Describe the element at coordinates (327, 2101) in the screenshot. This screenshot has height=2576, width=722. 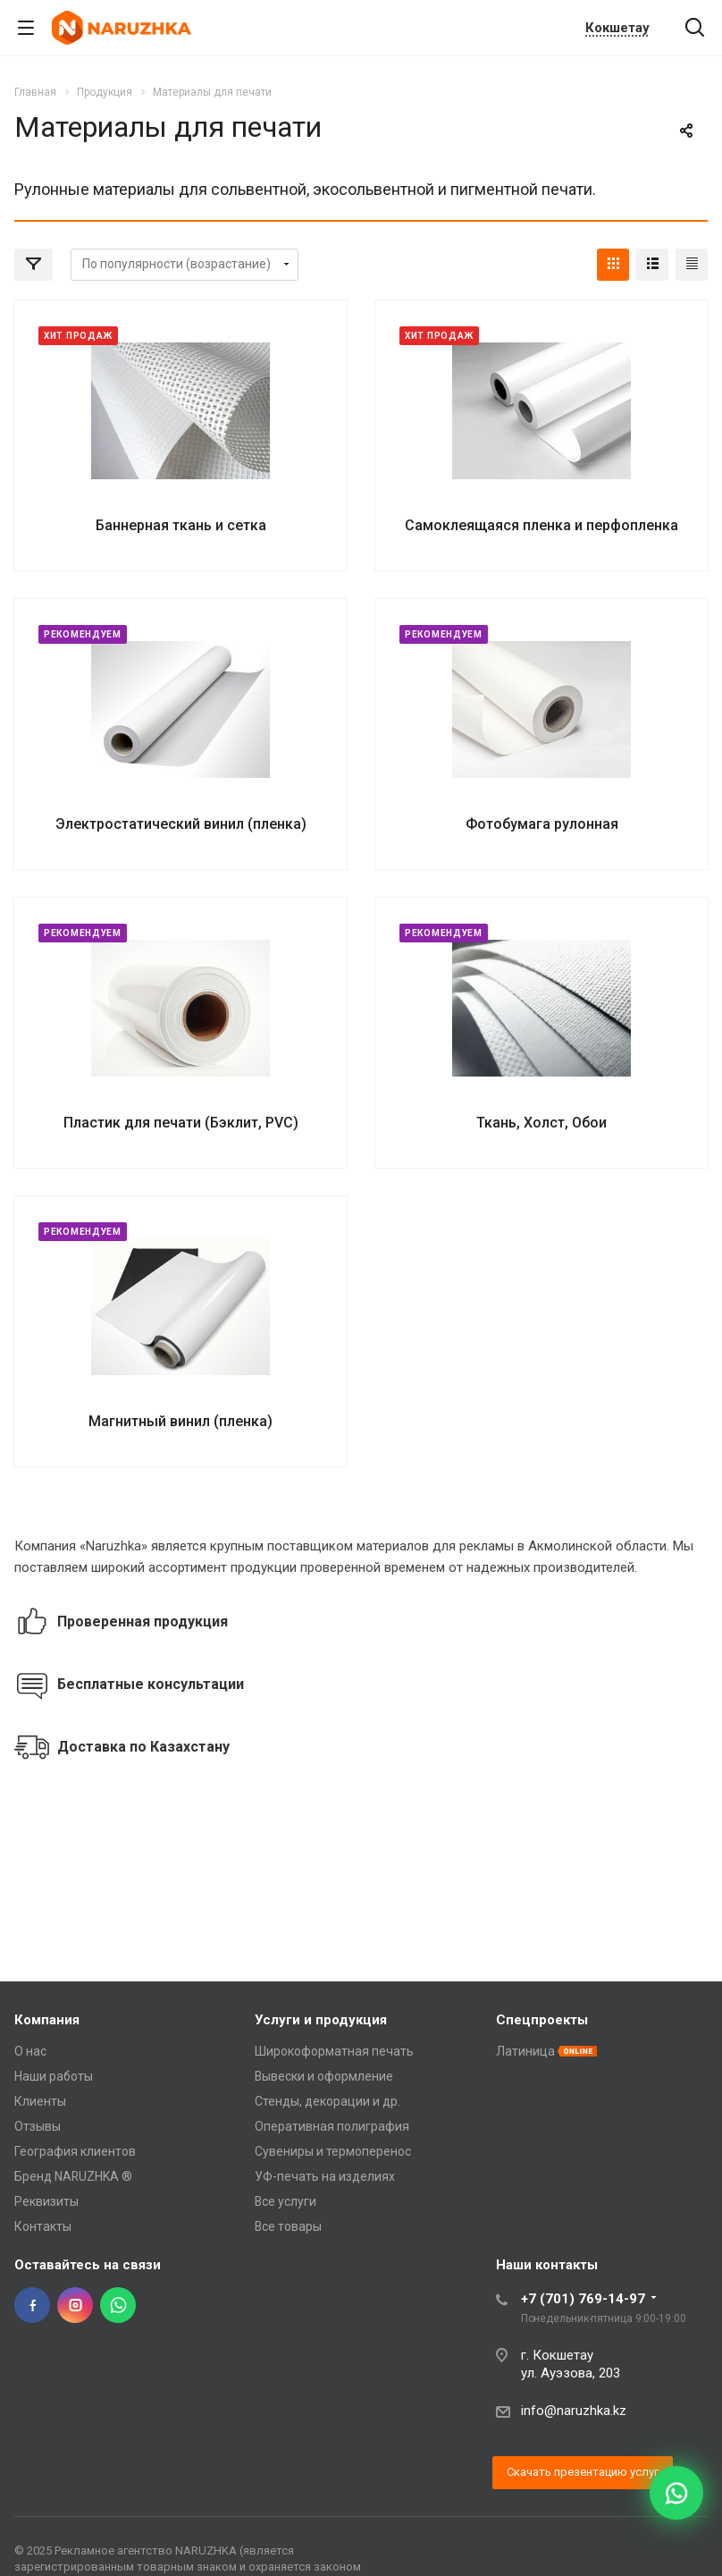
I see `Стенды, декорации и др.` at that location.